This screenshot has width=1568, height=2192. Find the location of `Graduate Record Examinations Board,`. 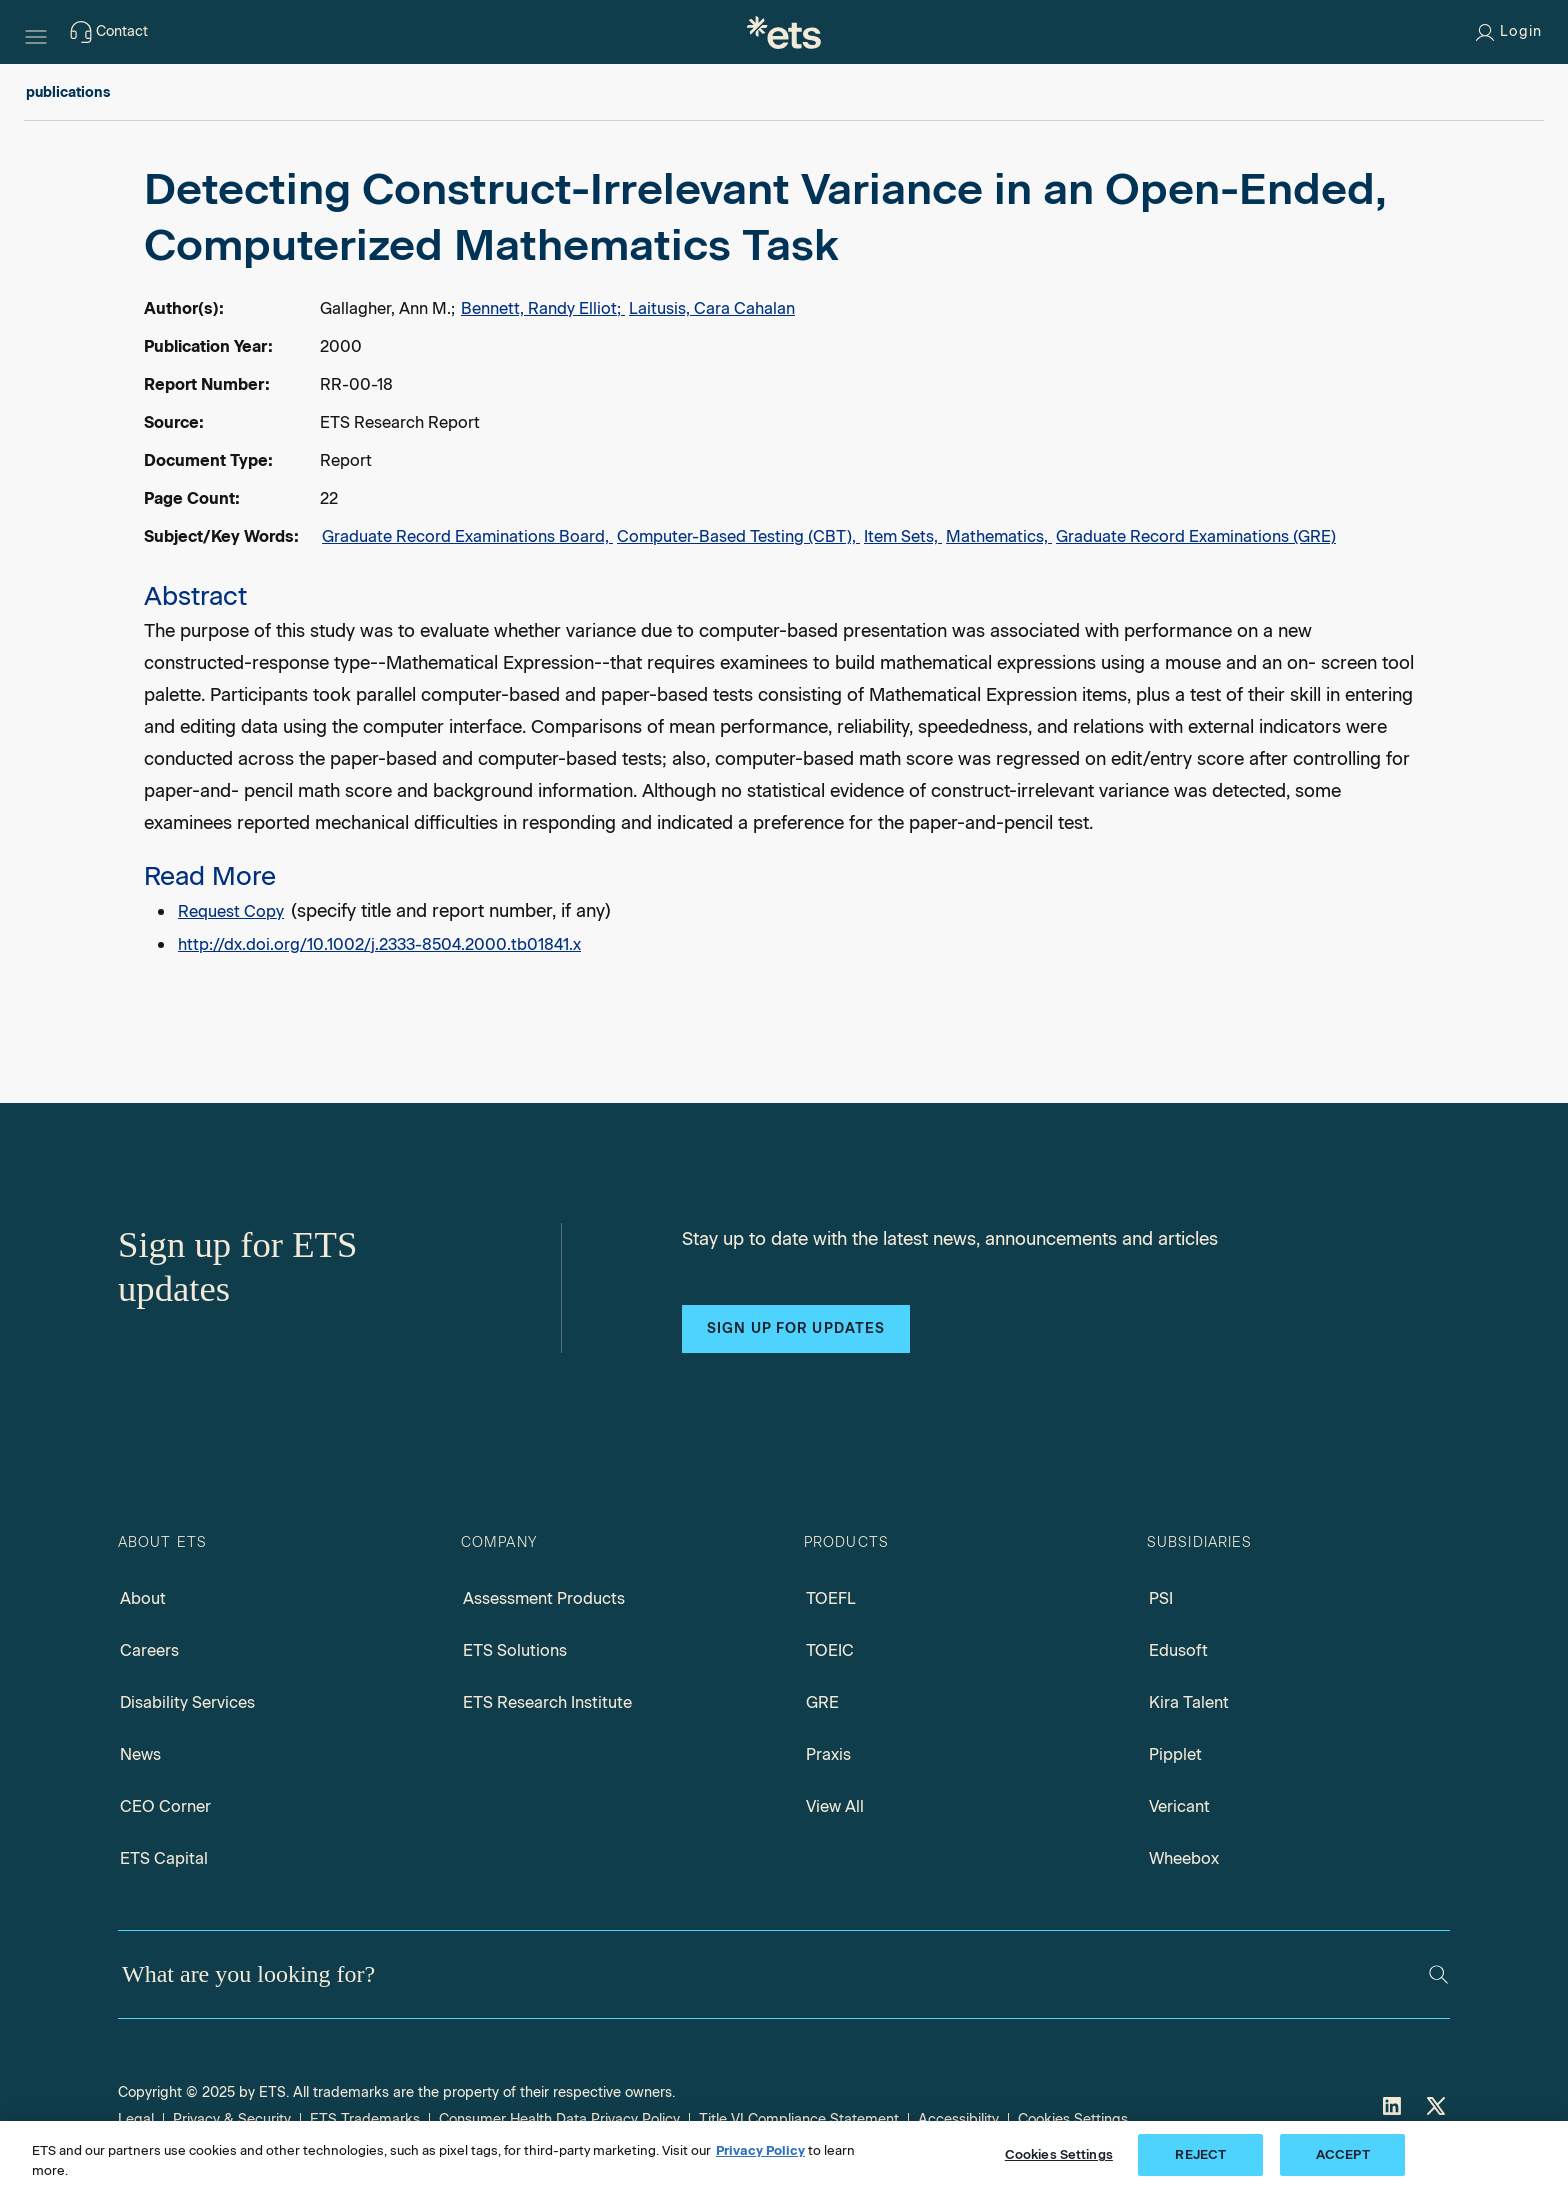

Graduate Record Examinations Board, is located at coordinates (467, 536).